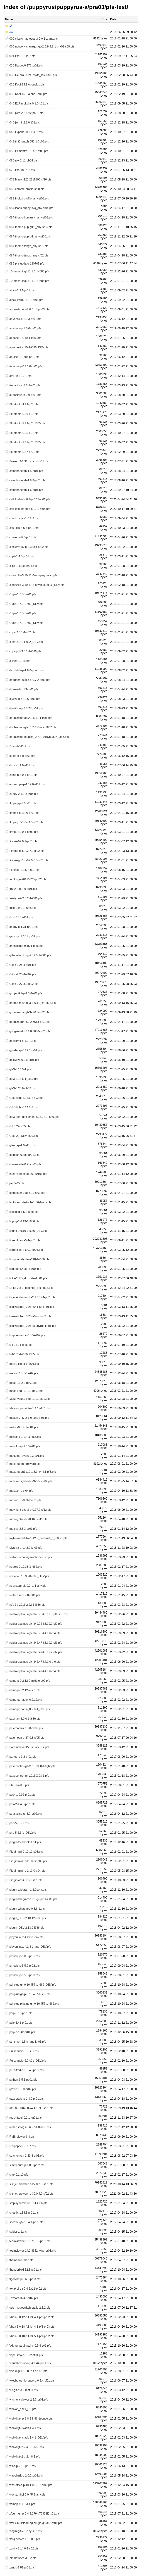  What do you see at coordinates (22, 1595) in the screenshot?
I see `📄 Notecase-1.9.8-rd01.pfs` at bounding box center [22, 1595].